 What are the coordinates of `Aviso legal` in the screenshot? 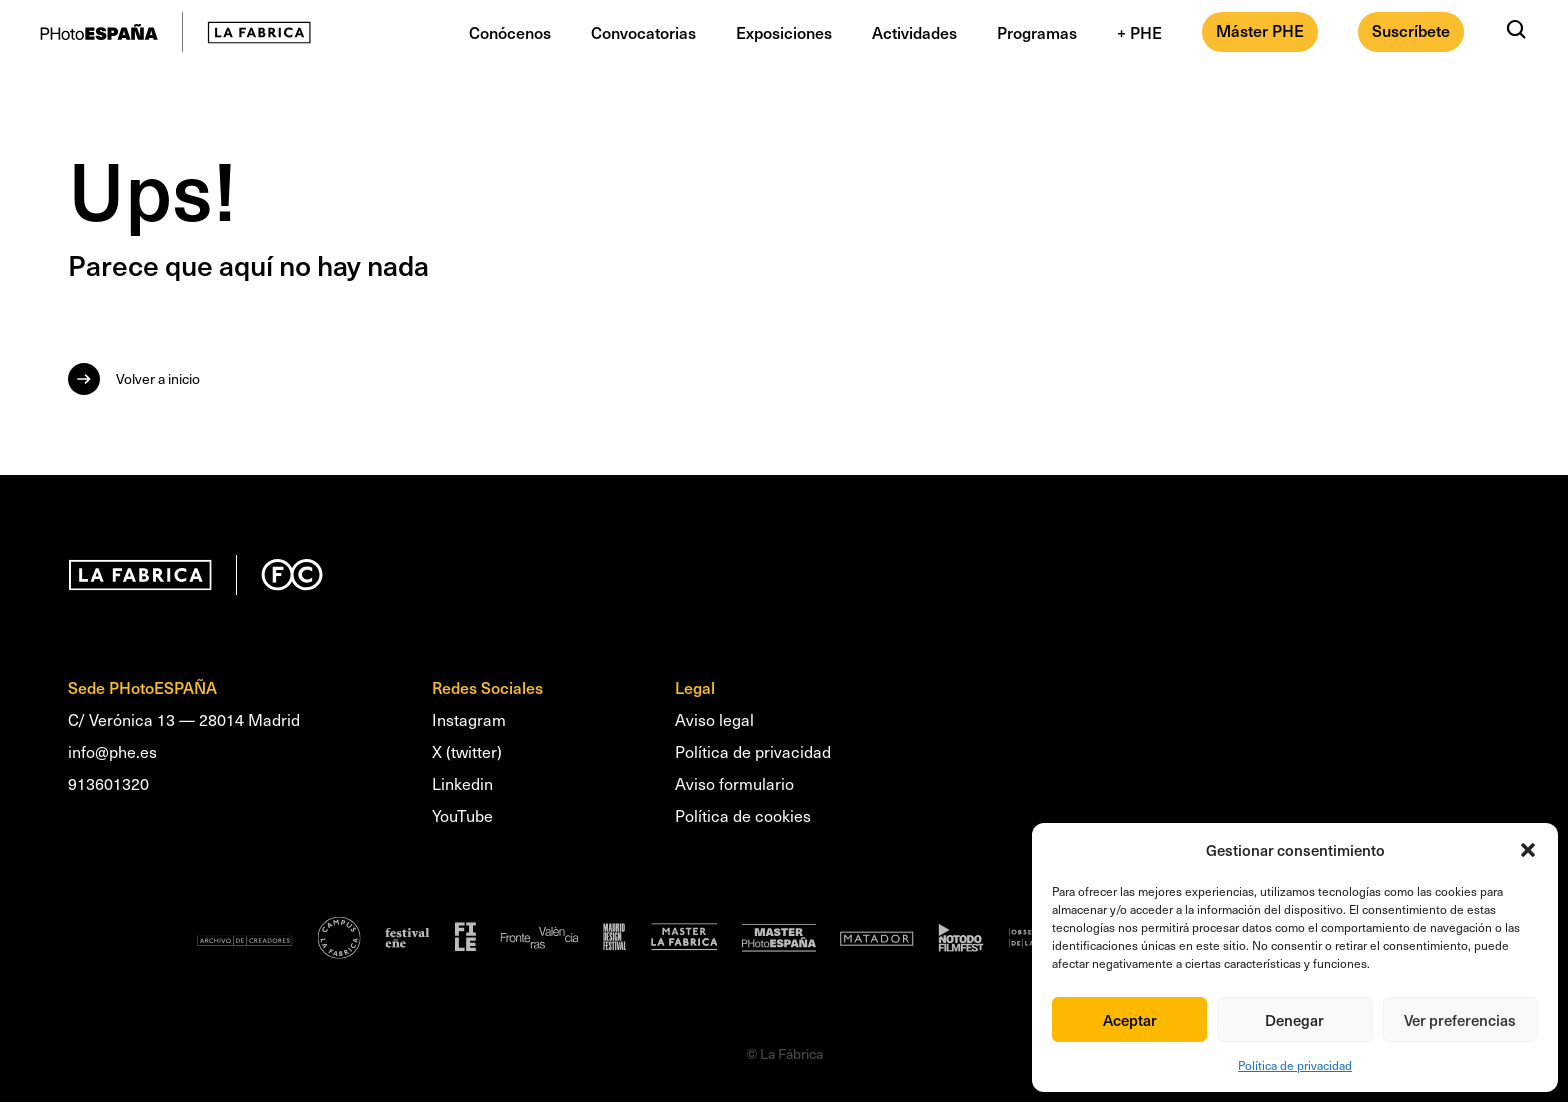 It's located at (714, 719).